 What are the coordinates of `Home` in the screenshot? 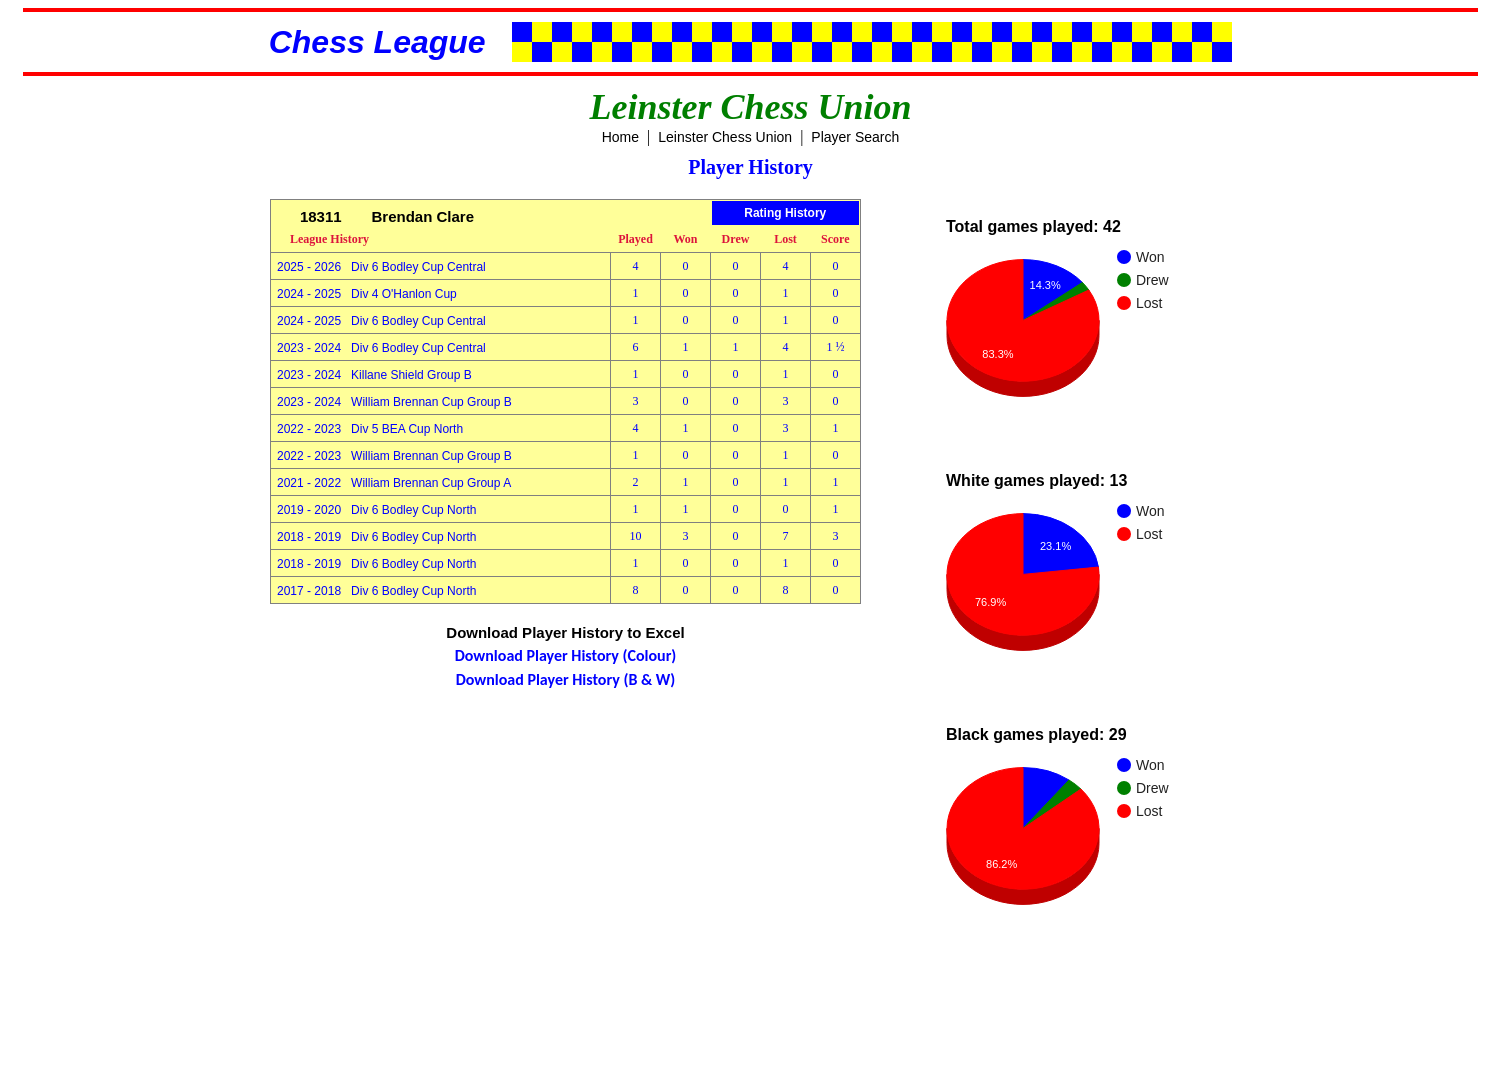 It's located at (620, 137).